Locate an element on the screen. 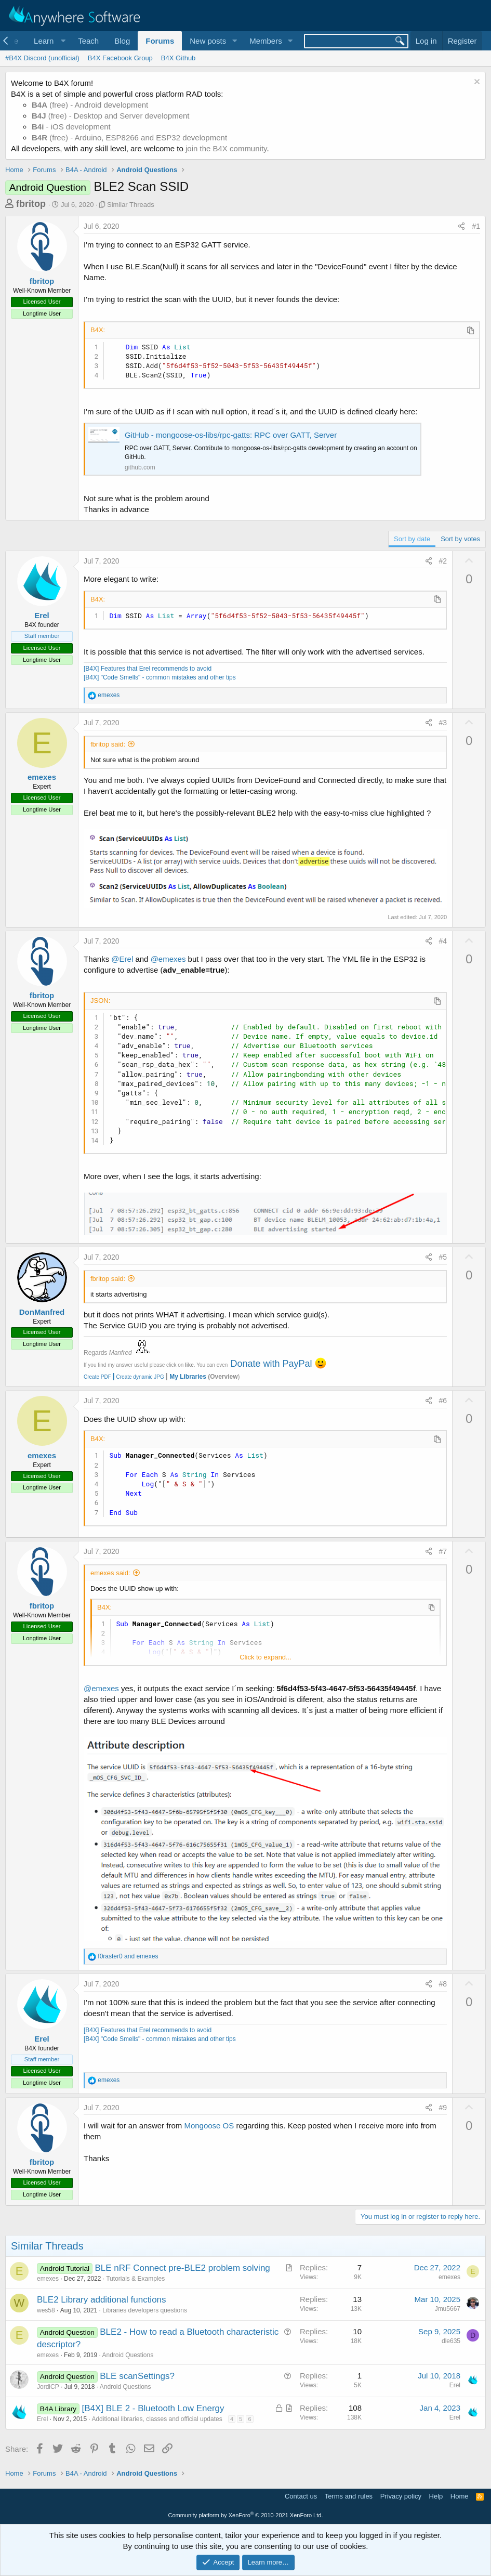  #7 is located at coordinates (443, 1551).